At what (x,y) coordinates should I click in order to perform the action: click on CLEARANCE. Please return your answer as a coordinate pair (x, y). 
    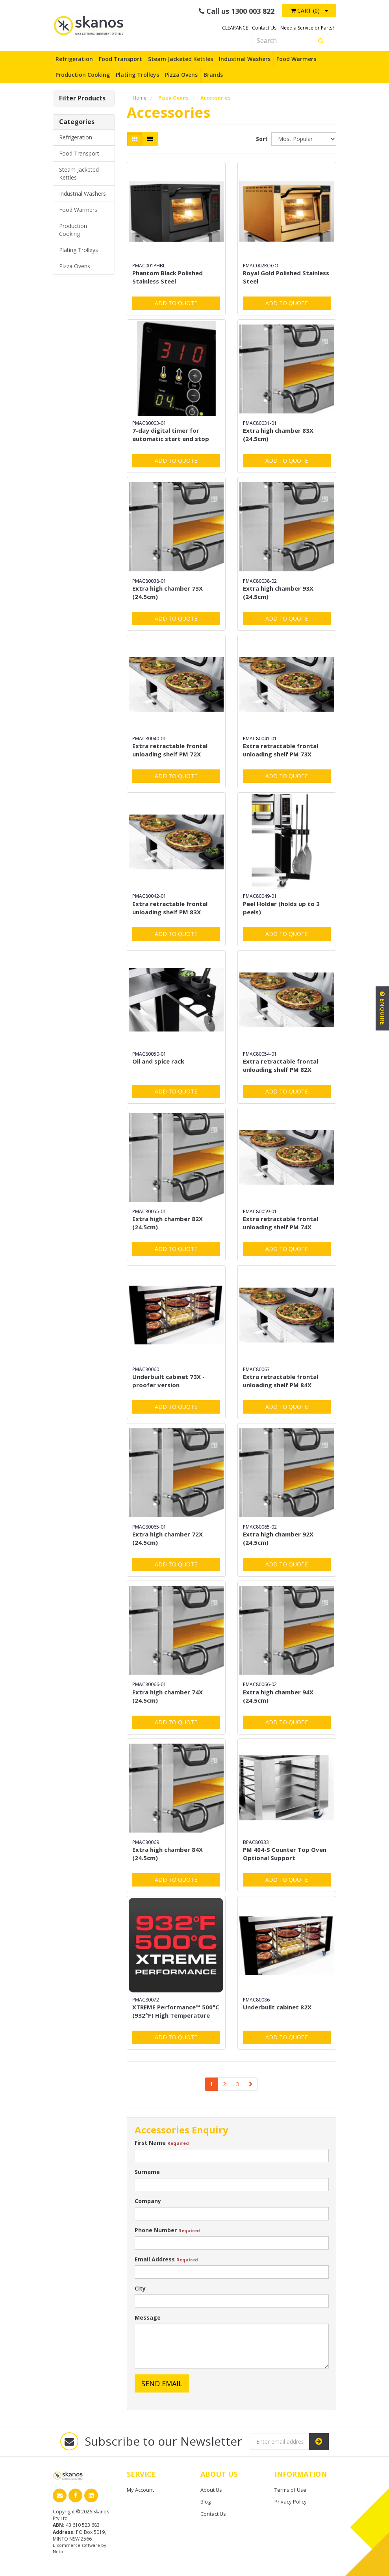
    Looking at the image, I should click on (235, 27).